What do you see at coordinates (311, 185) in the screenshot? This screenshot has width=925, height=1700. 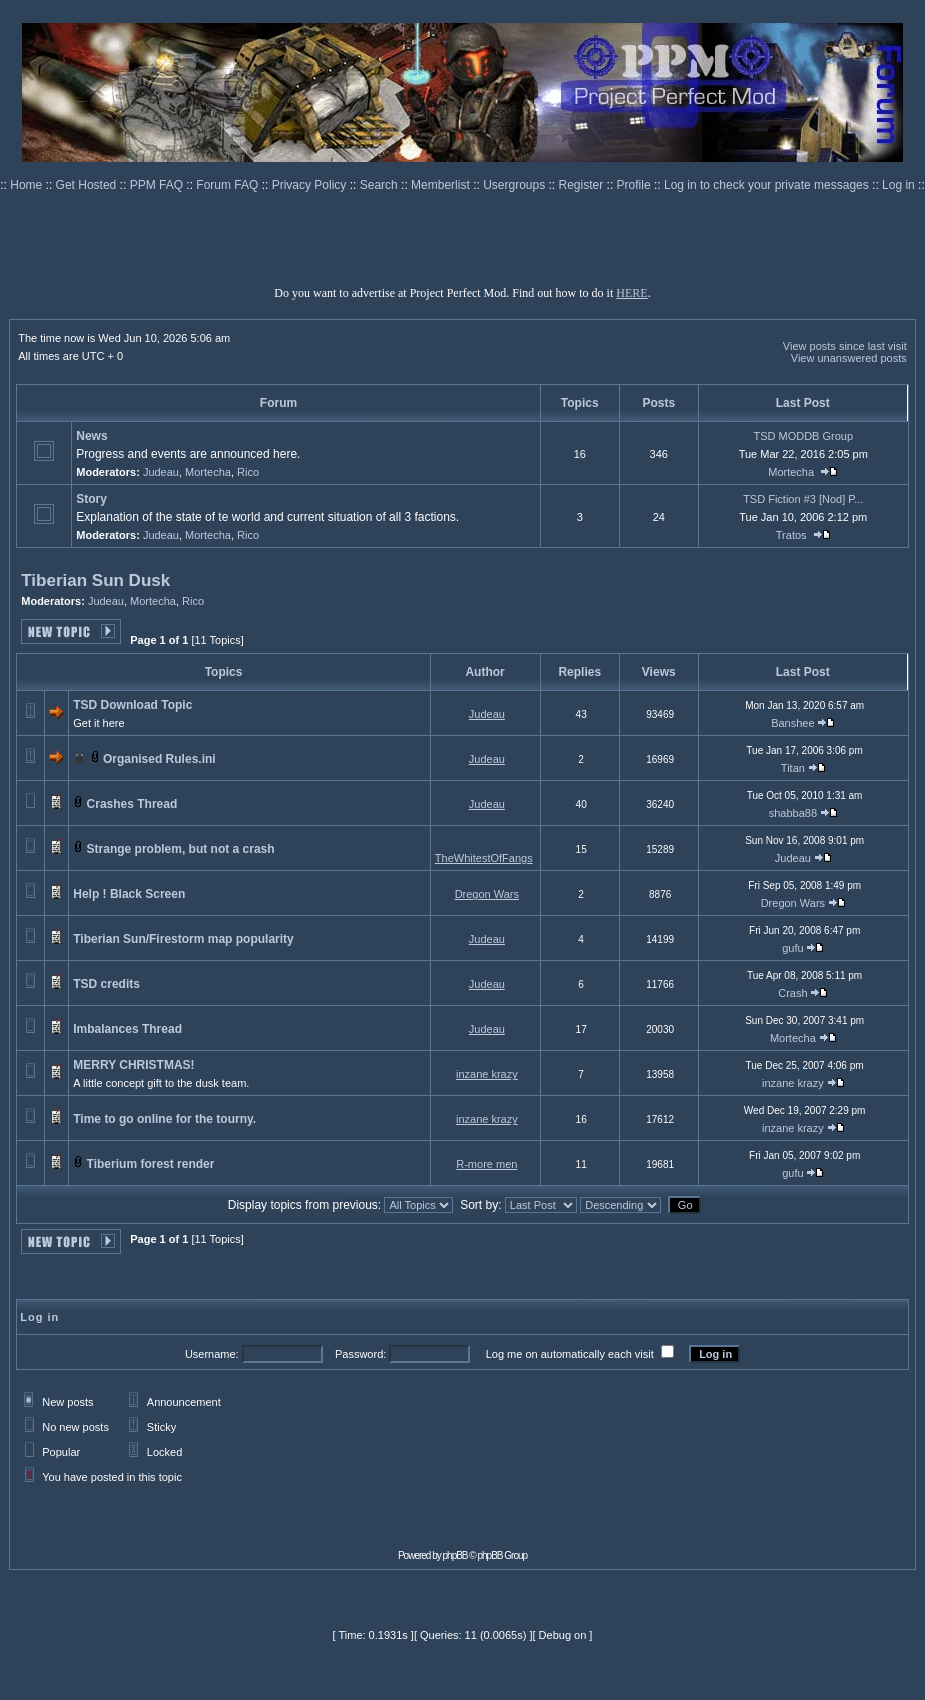 I see `Privacy Policy` at bounding box center [311, 185].